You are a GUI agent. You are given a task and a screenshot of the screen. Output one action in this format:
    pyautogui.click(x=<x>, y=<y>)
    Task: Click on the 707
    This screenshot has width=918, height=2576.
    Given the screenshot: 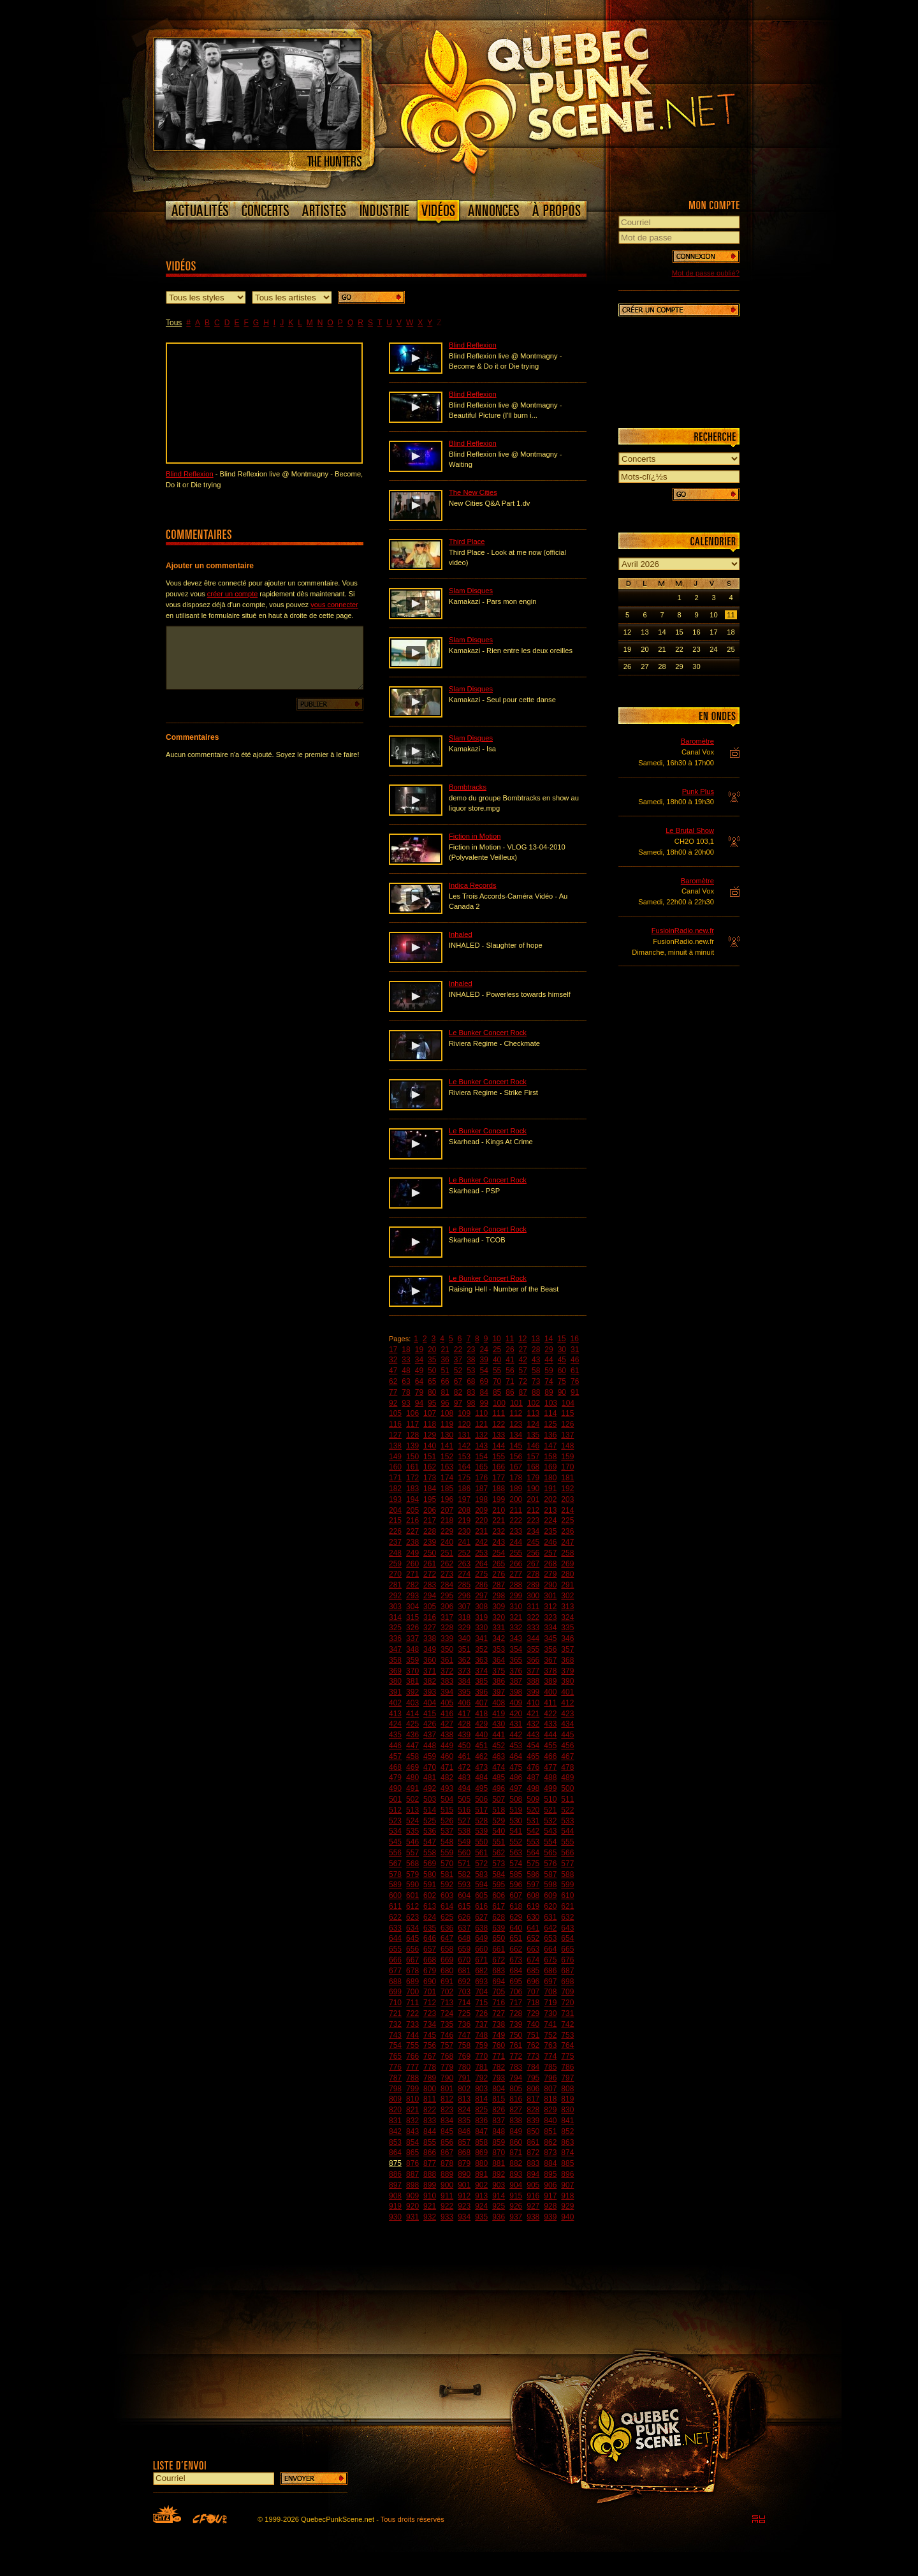 What is the action you would take?
    pyautogui.click(x=533, y=1991)
    